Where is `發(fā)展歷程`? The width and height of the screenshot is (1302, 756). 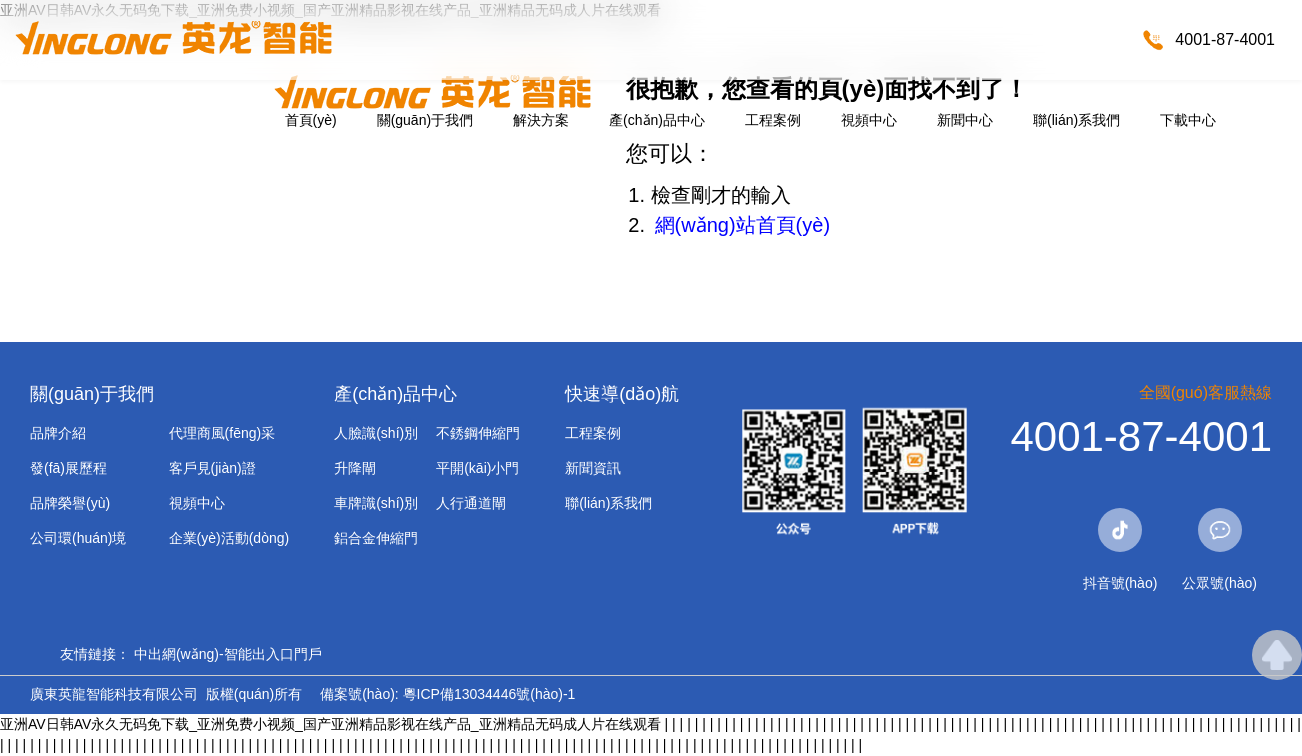 發(fā)展歷程 is located at coordinates (68, 468).